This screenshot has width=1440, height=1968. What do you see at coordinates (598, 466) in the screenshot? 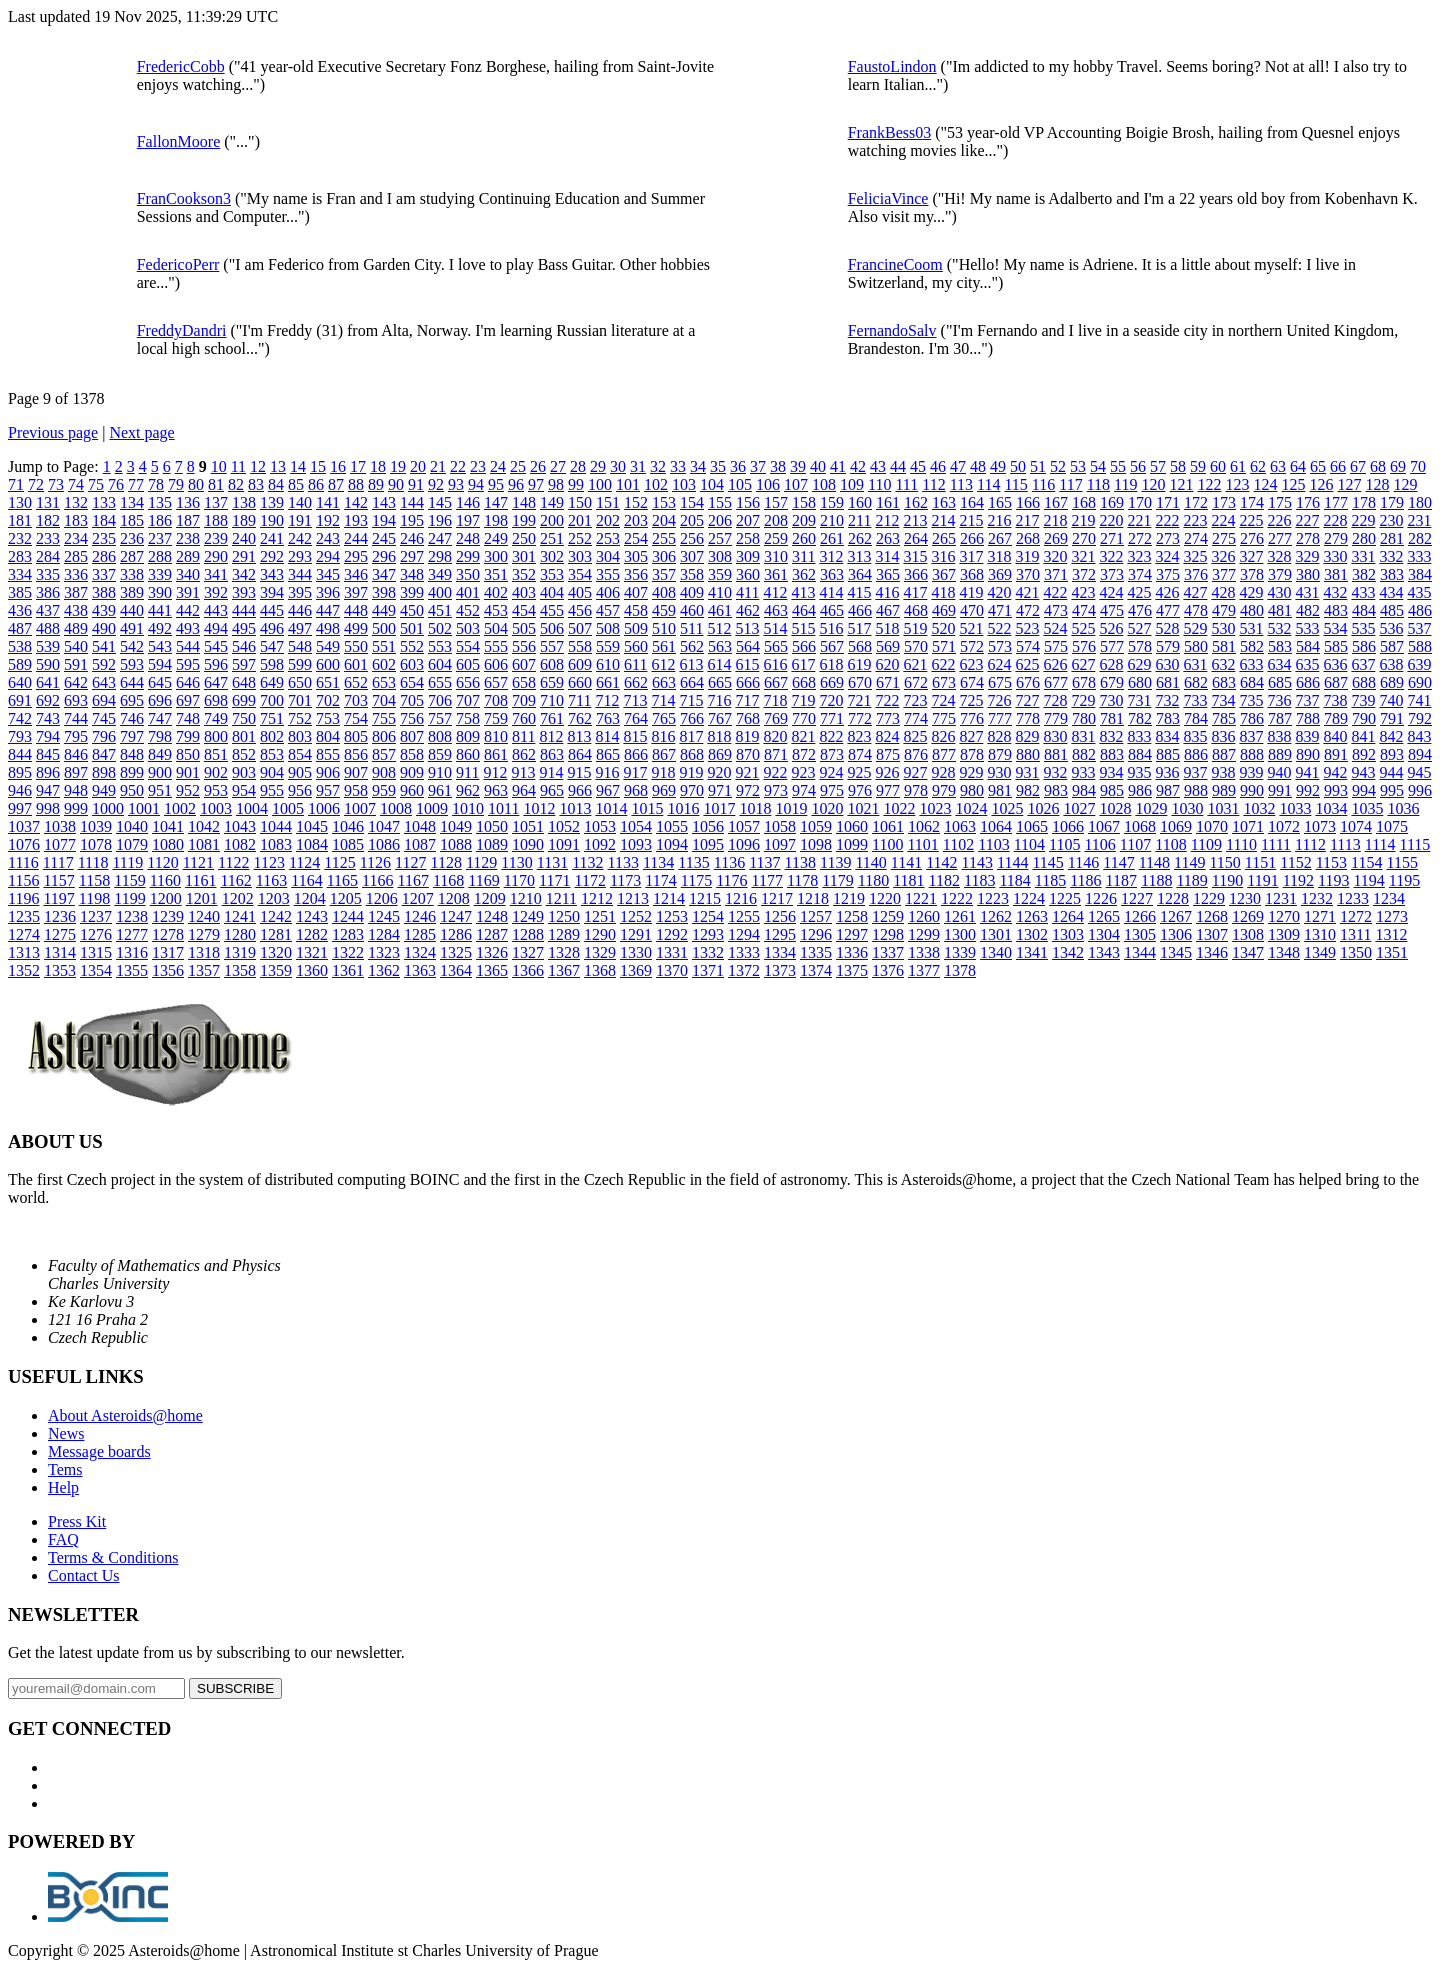
I see `29` at bounding box center [598, 466].